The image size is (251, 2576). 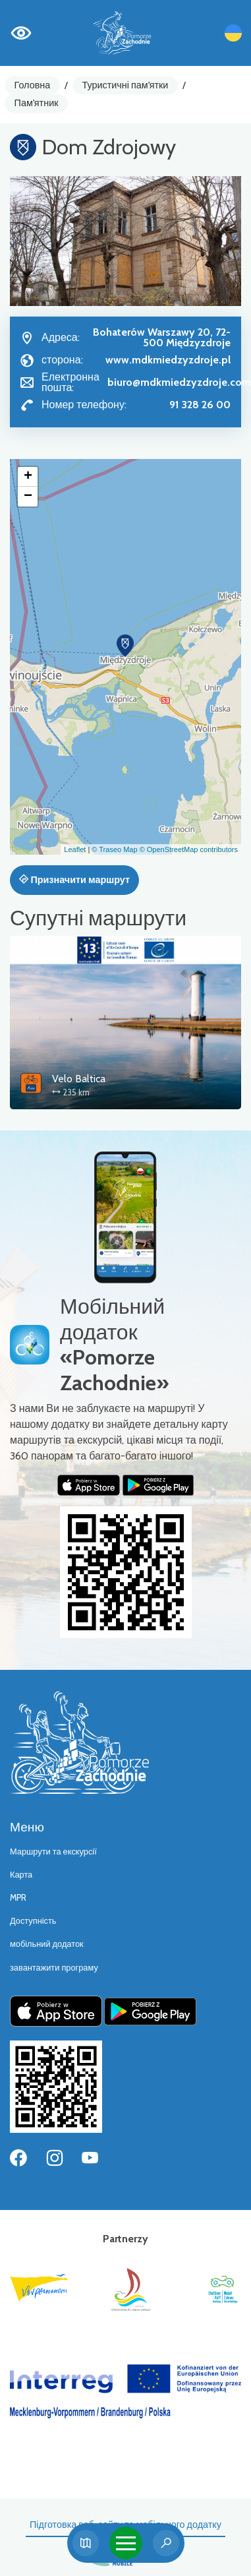 I want to click on Доступність, so click(x=33, y=1921).